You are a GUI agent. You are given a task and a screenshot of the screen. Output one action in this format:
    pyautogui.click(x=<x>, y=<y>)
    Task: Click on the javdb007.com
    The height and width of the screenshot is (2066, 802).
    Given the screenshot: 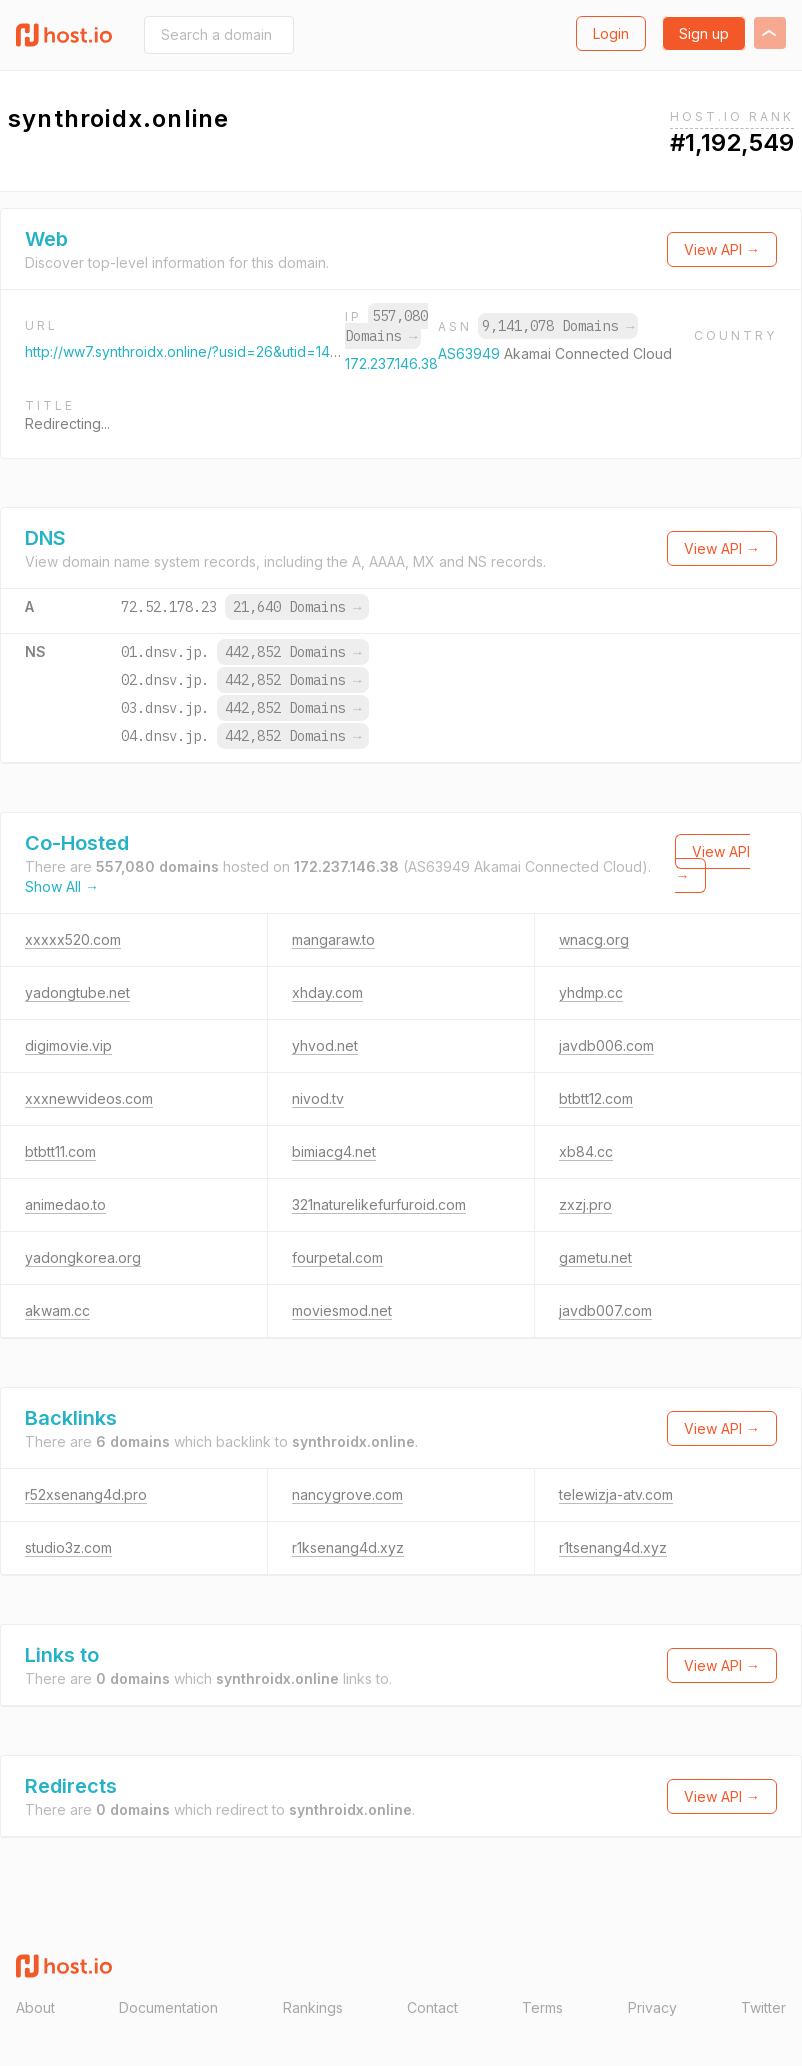 What is the action you would take?
    pyautogui.click(x=605, y=1310)
    